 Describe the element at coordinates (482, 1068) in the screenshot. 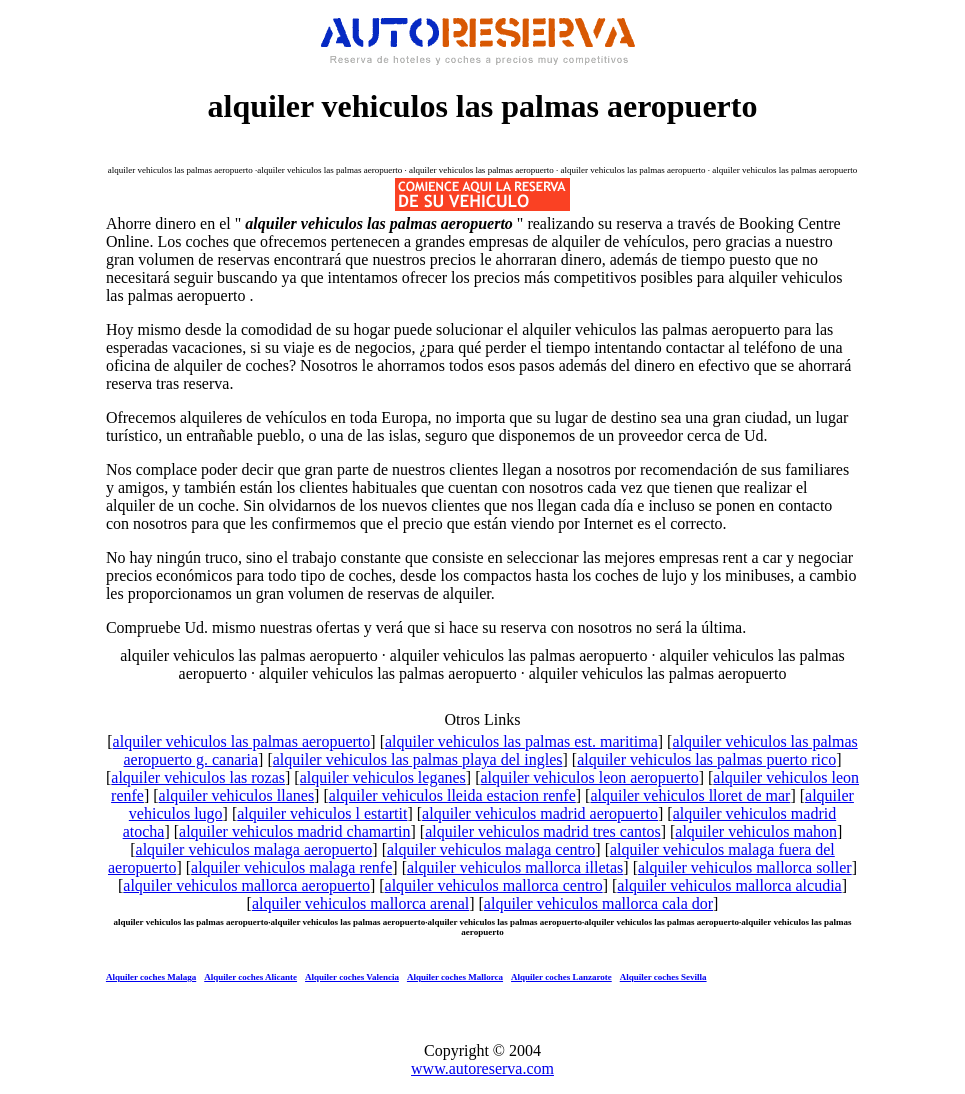

I see `www.autoreserva.com` at that location.